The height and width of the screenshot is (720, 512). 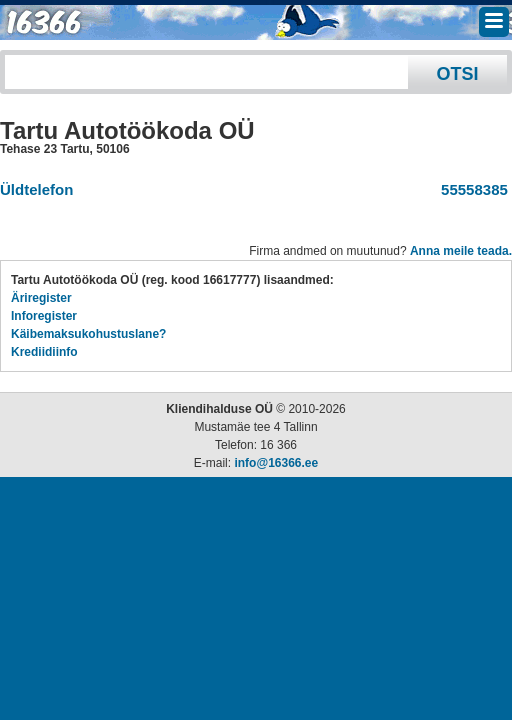 I want to click on Krediidiinfo, so click(x=44, y=352).